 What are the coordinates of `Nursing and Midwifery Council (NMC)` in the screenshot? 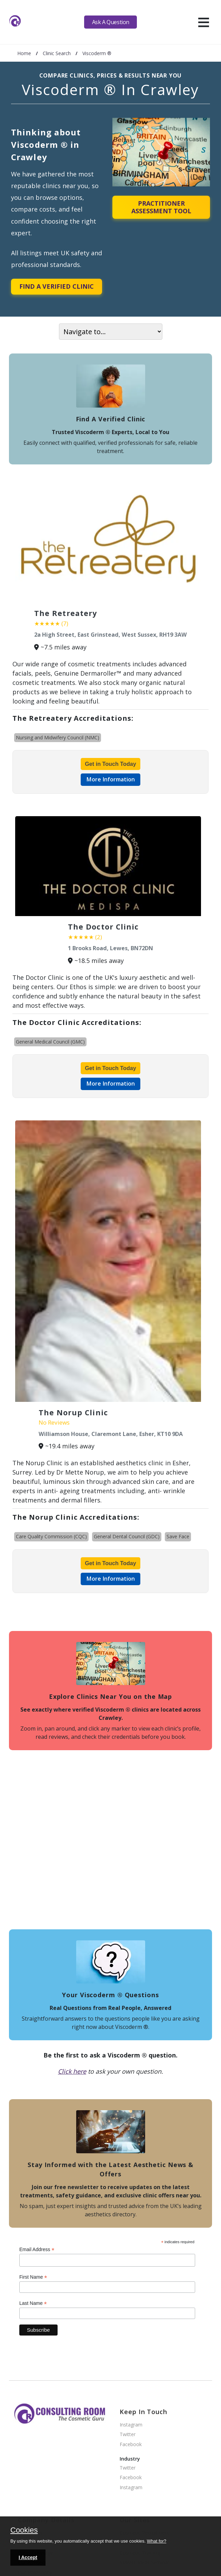 It's located at (57, 737).